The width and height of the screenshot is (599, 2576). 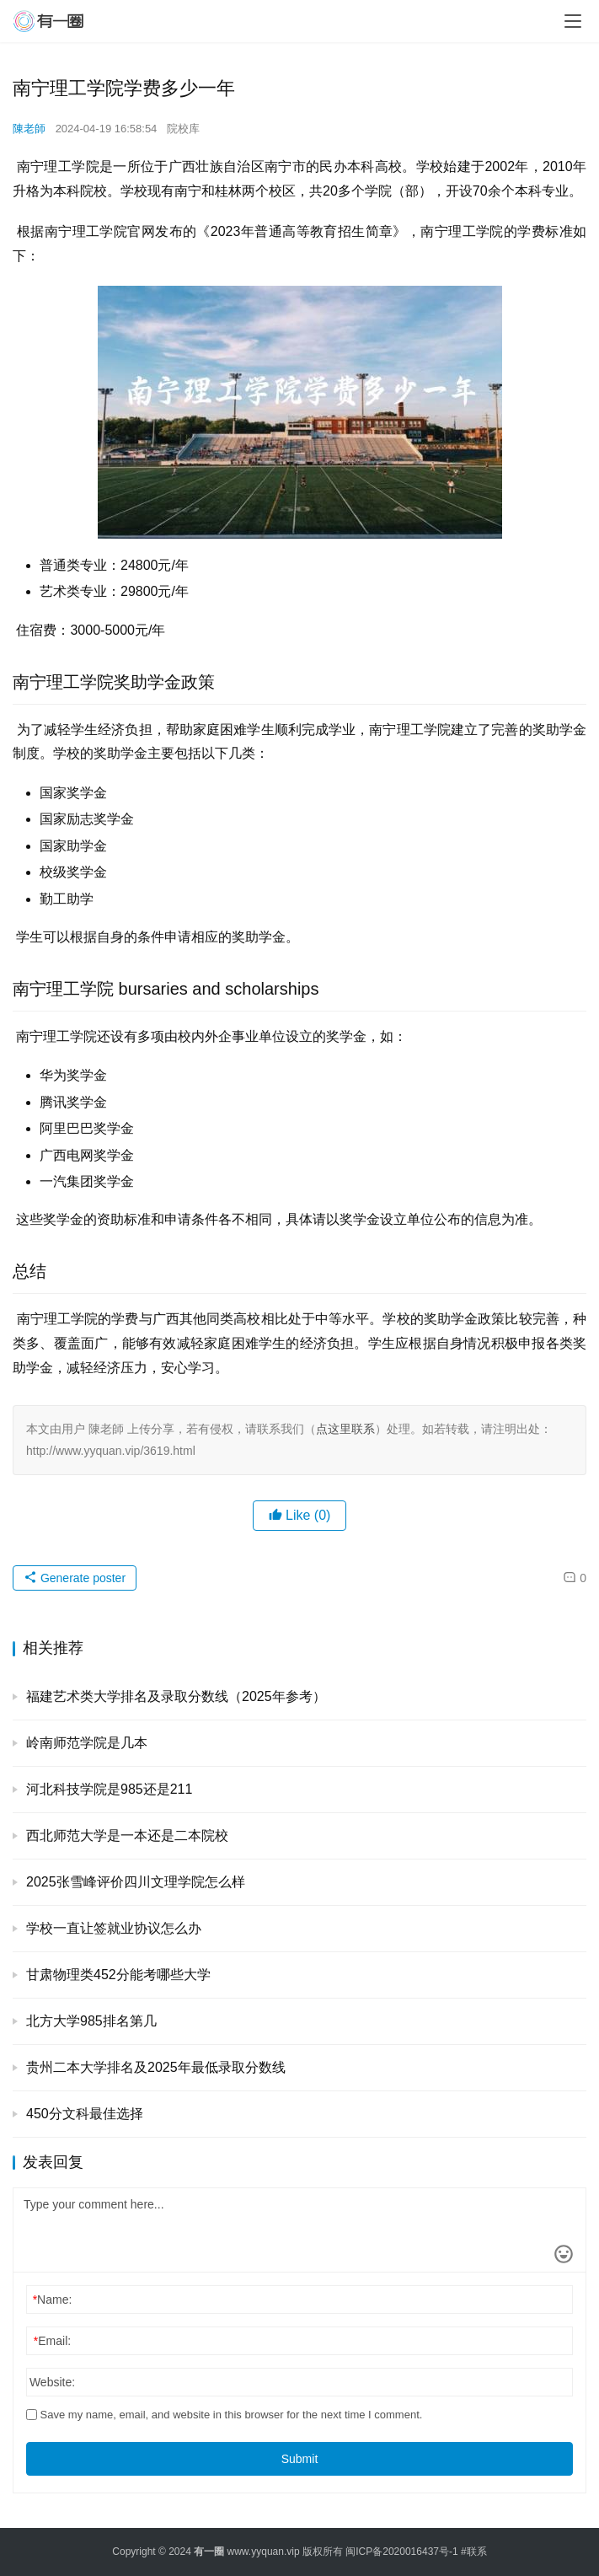 What do you see at coordinates (345, 1429) in the screenshot?
I see `点这里联系` at bounding box center [345, 1429].